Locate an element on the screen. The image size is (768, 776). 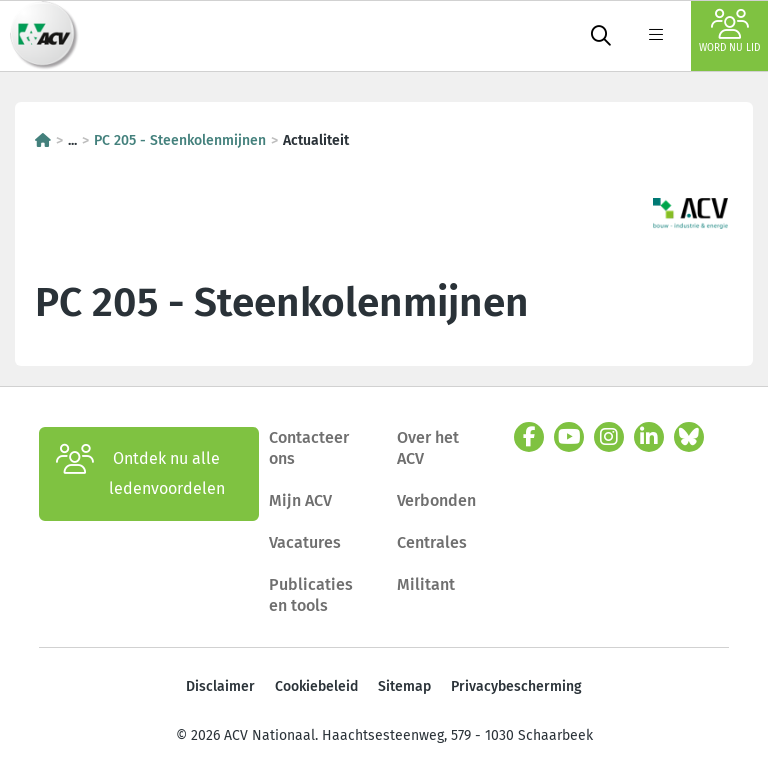
Cookiebeleid is located at coordinates (316, 686).